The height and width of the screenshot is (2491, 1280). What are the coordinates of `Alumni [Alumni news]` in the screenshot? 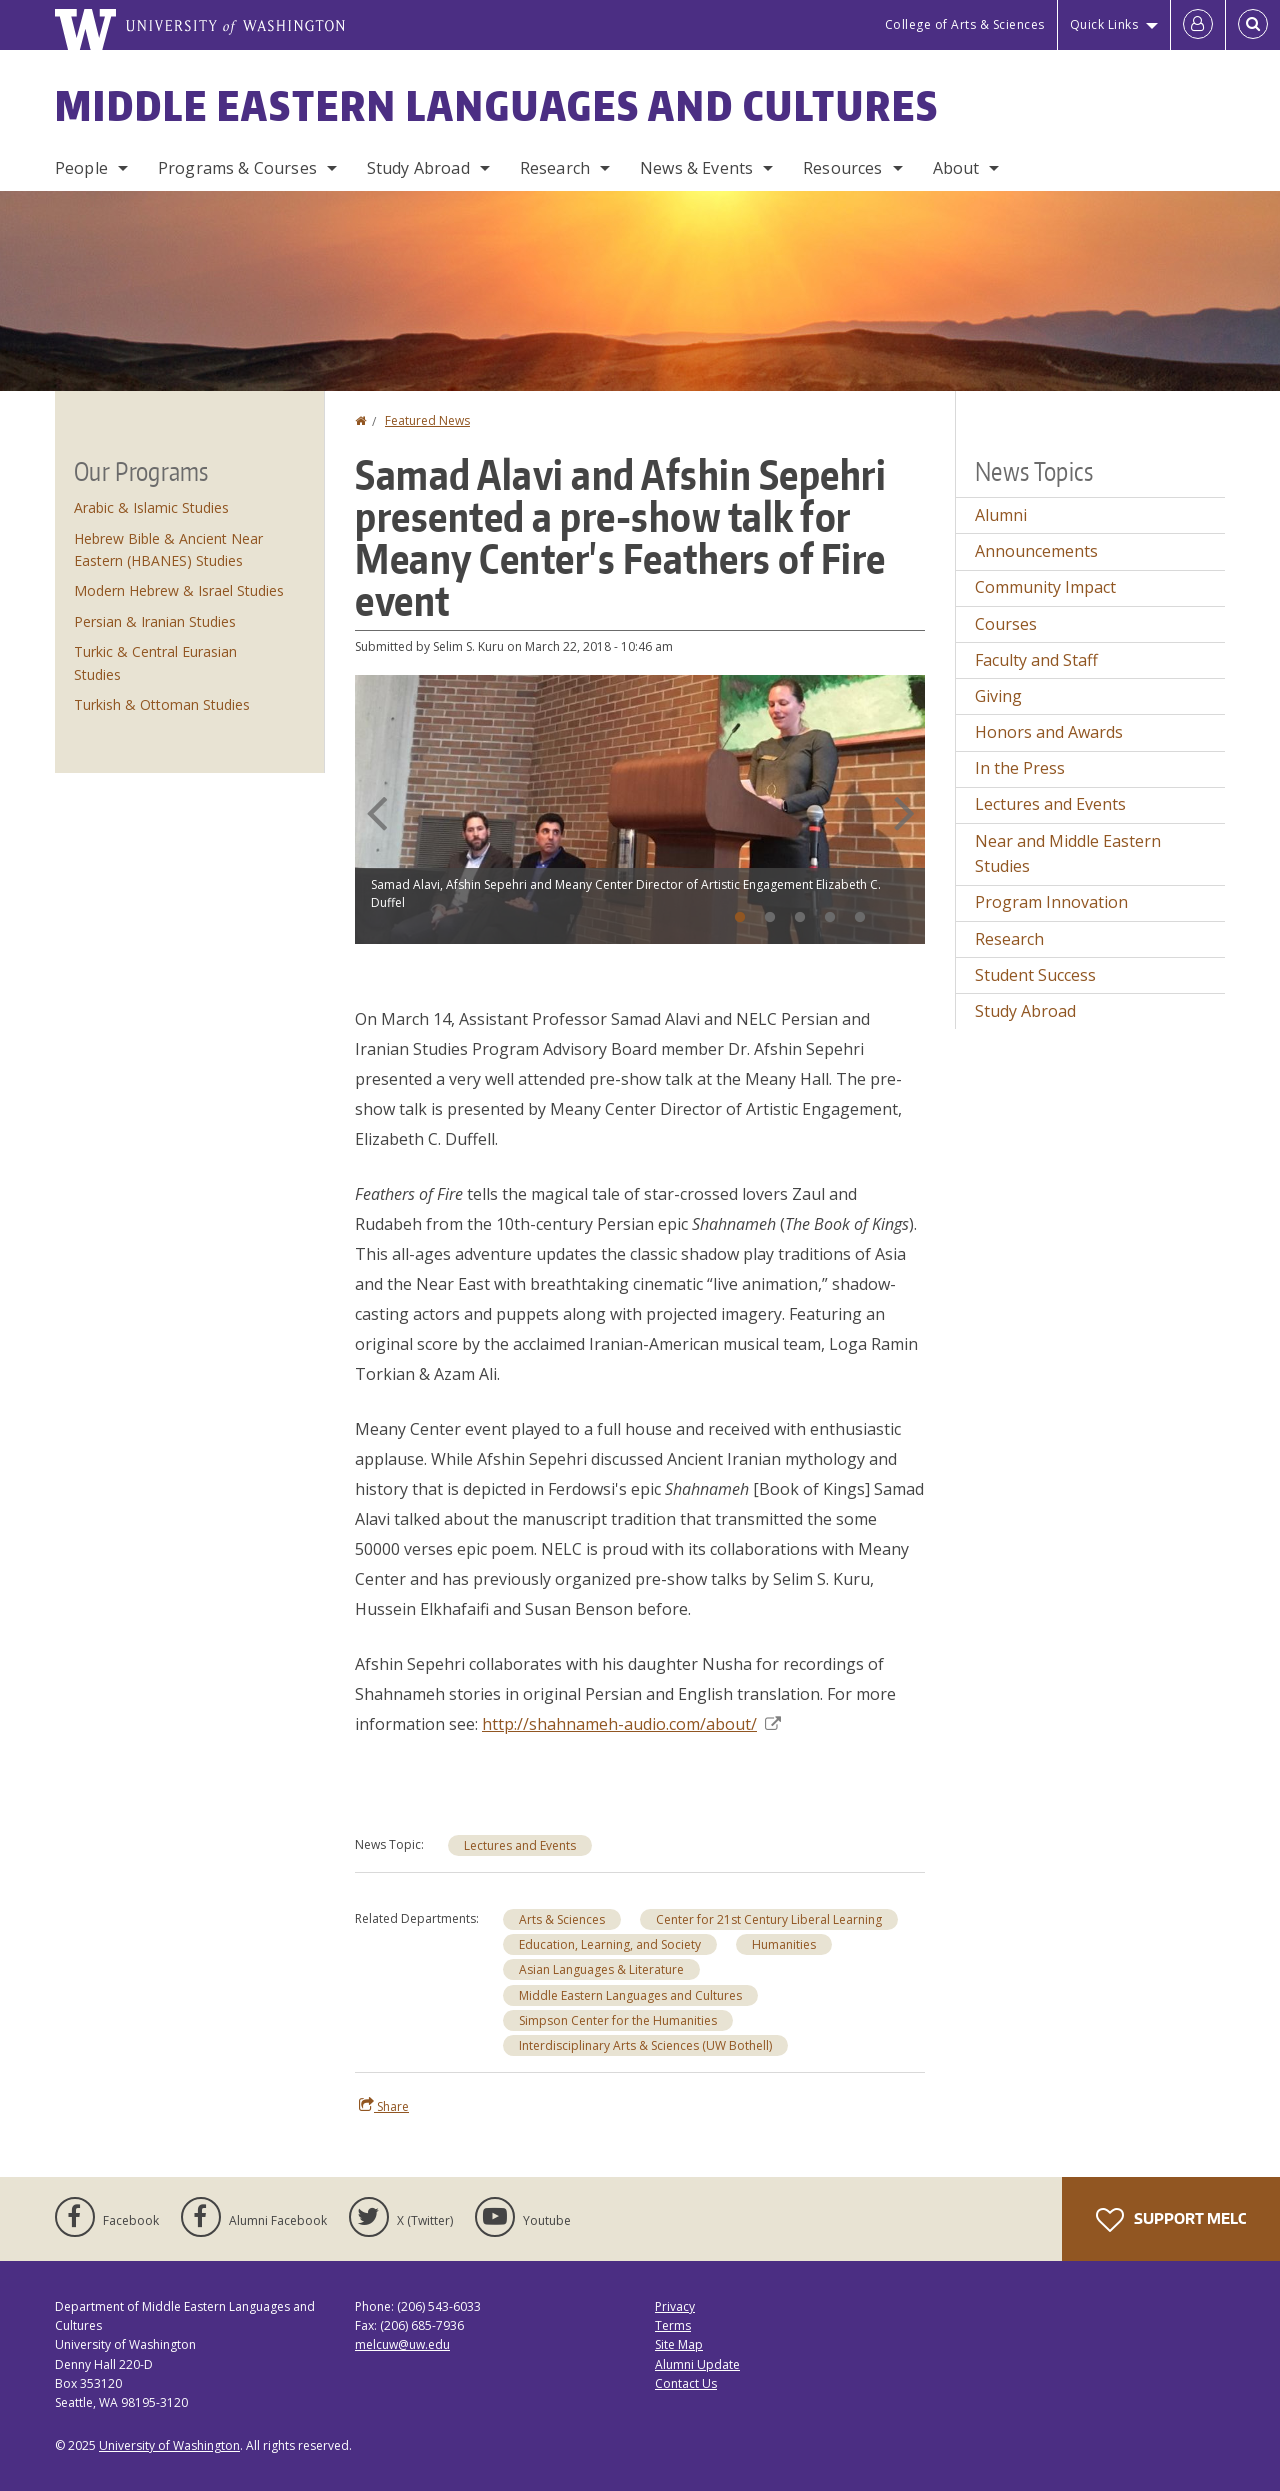 It's located at (1001, 515).